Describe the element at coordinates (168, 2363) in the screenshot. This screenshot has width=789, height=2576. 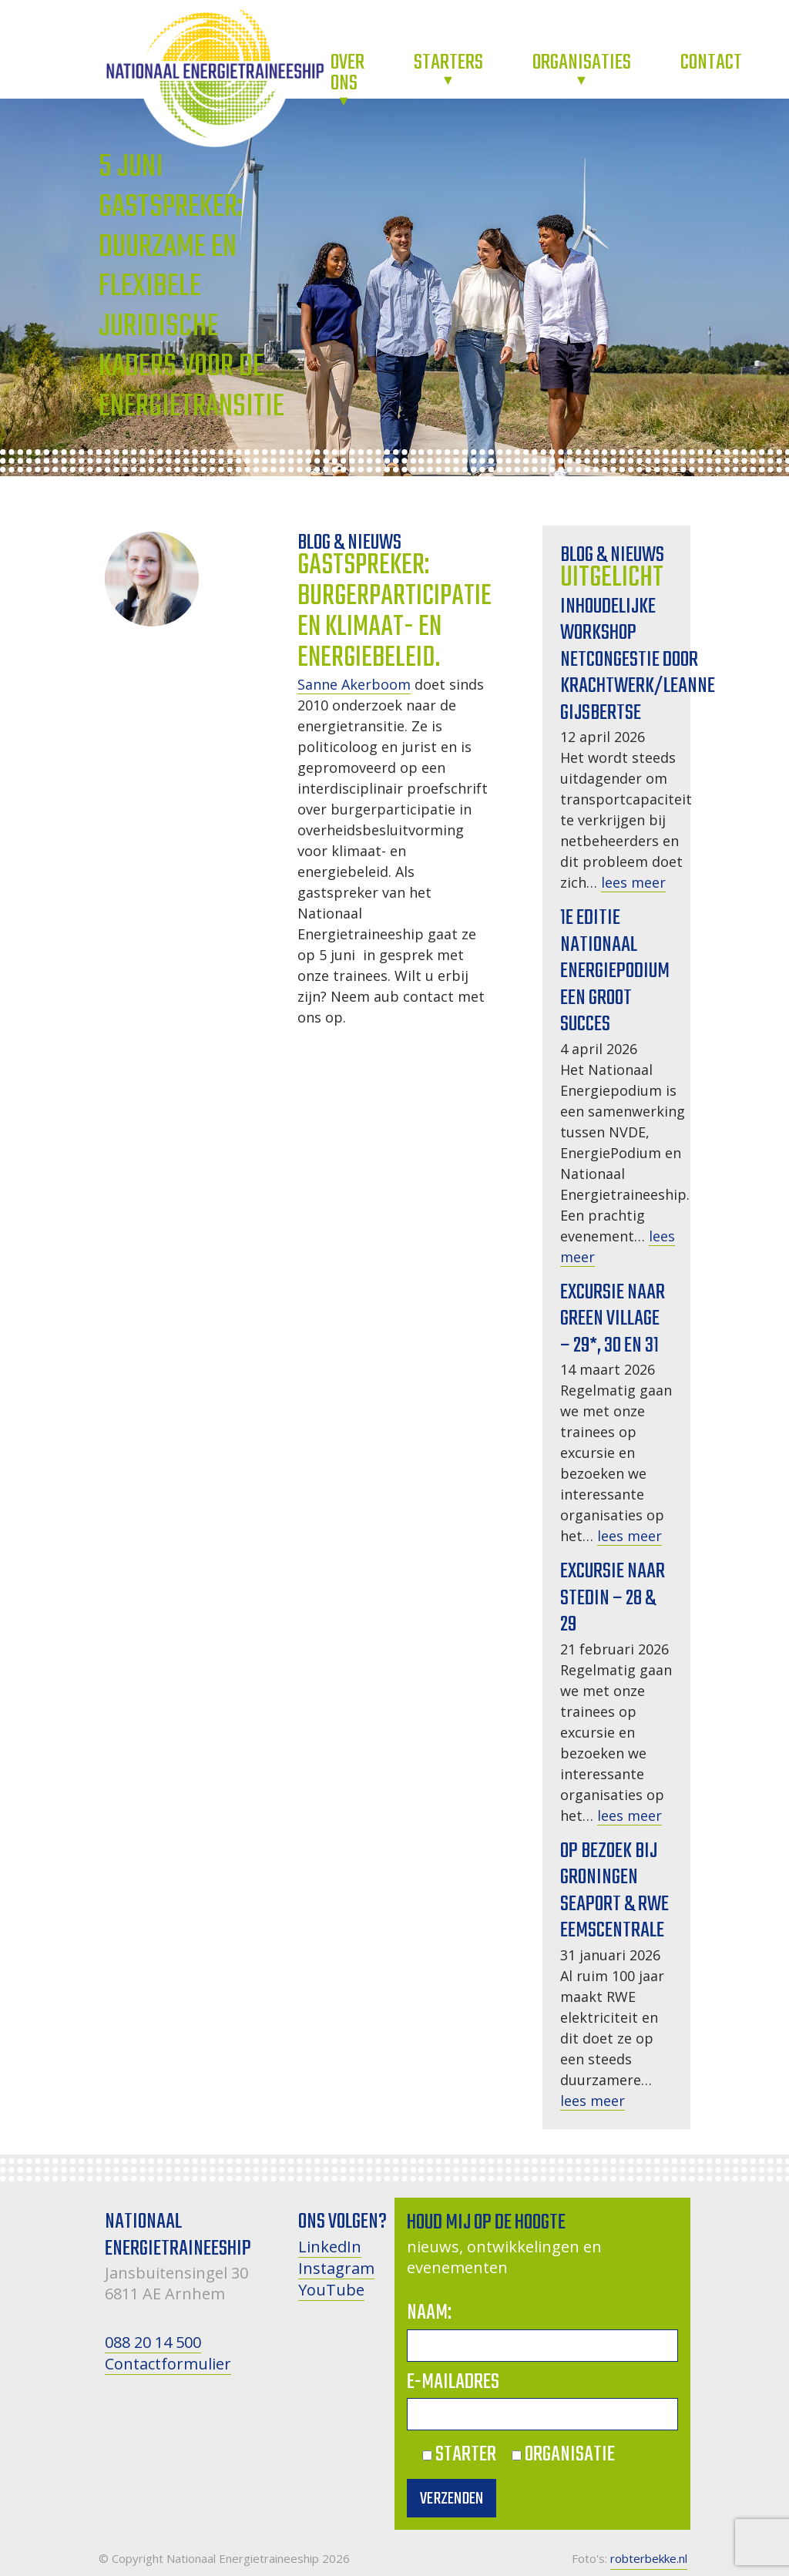
I see `Contactformulier` at that location.